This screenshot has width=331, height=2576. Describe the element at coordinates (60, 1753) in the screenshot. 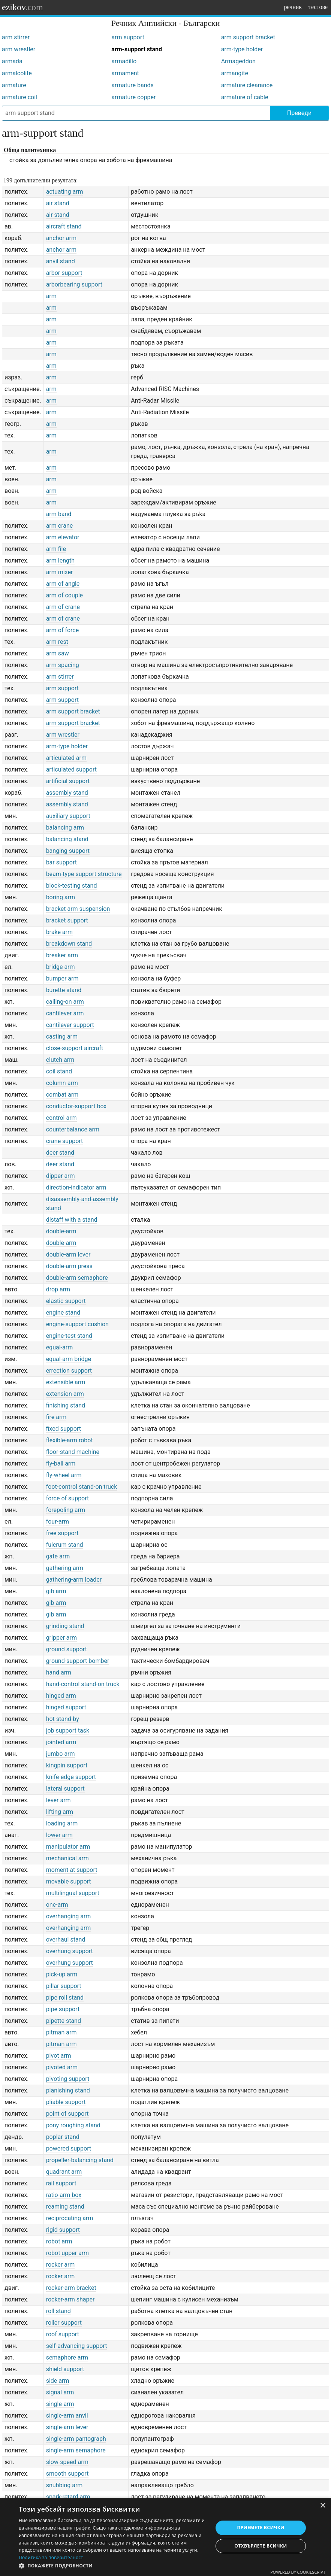

I see `jumbo arm` at that location.